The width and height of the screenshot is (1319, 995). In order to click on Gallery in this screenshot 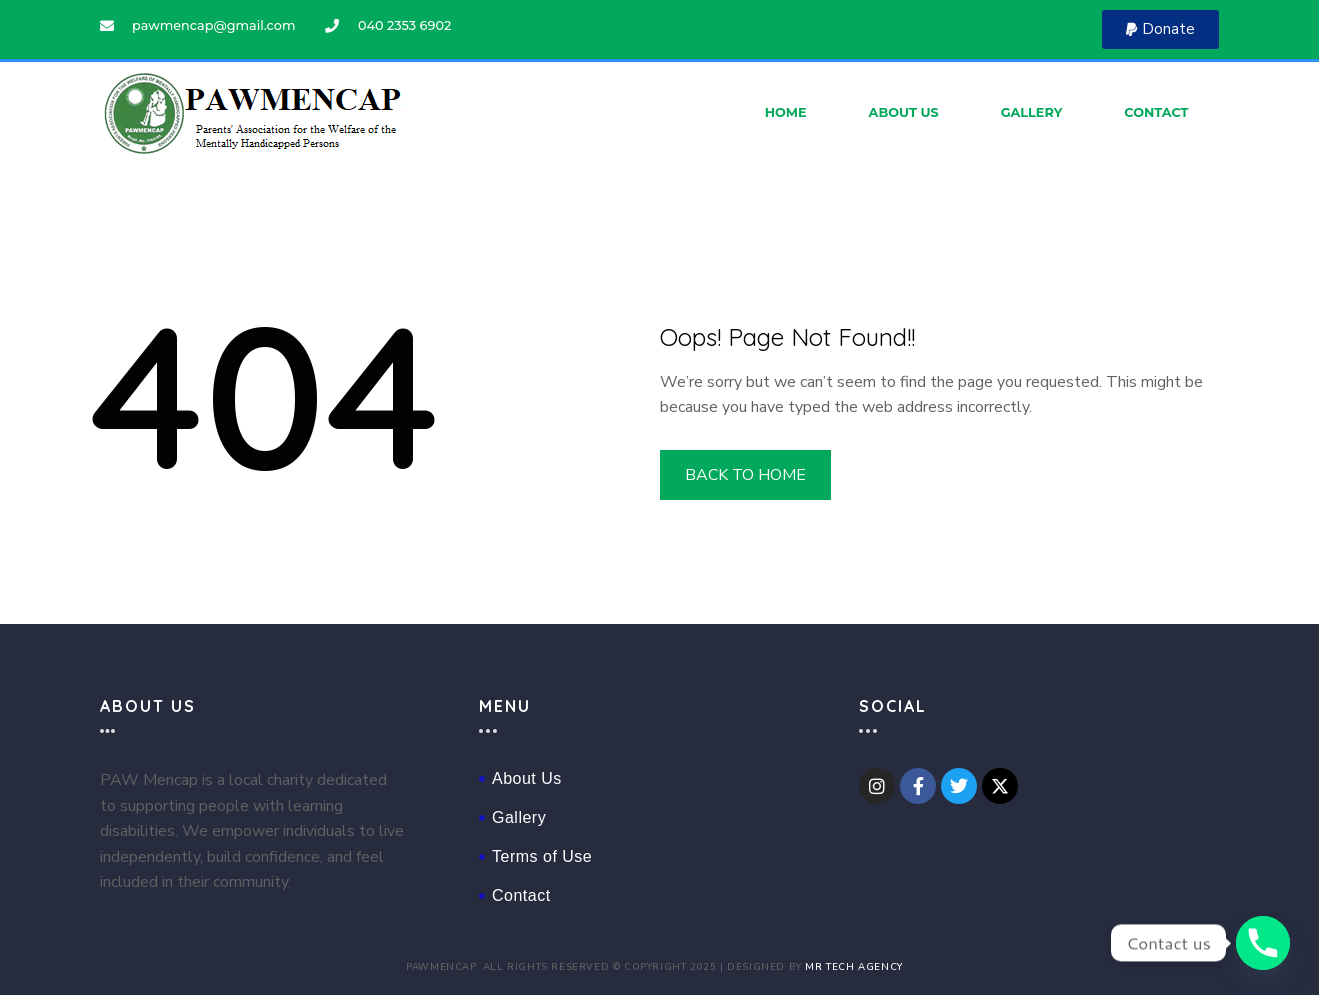, I will do `click(1032, 112)`.